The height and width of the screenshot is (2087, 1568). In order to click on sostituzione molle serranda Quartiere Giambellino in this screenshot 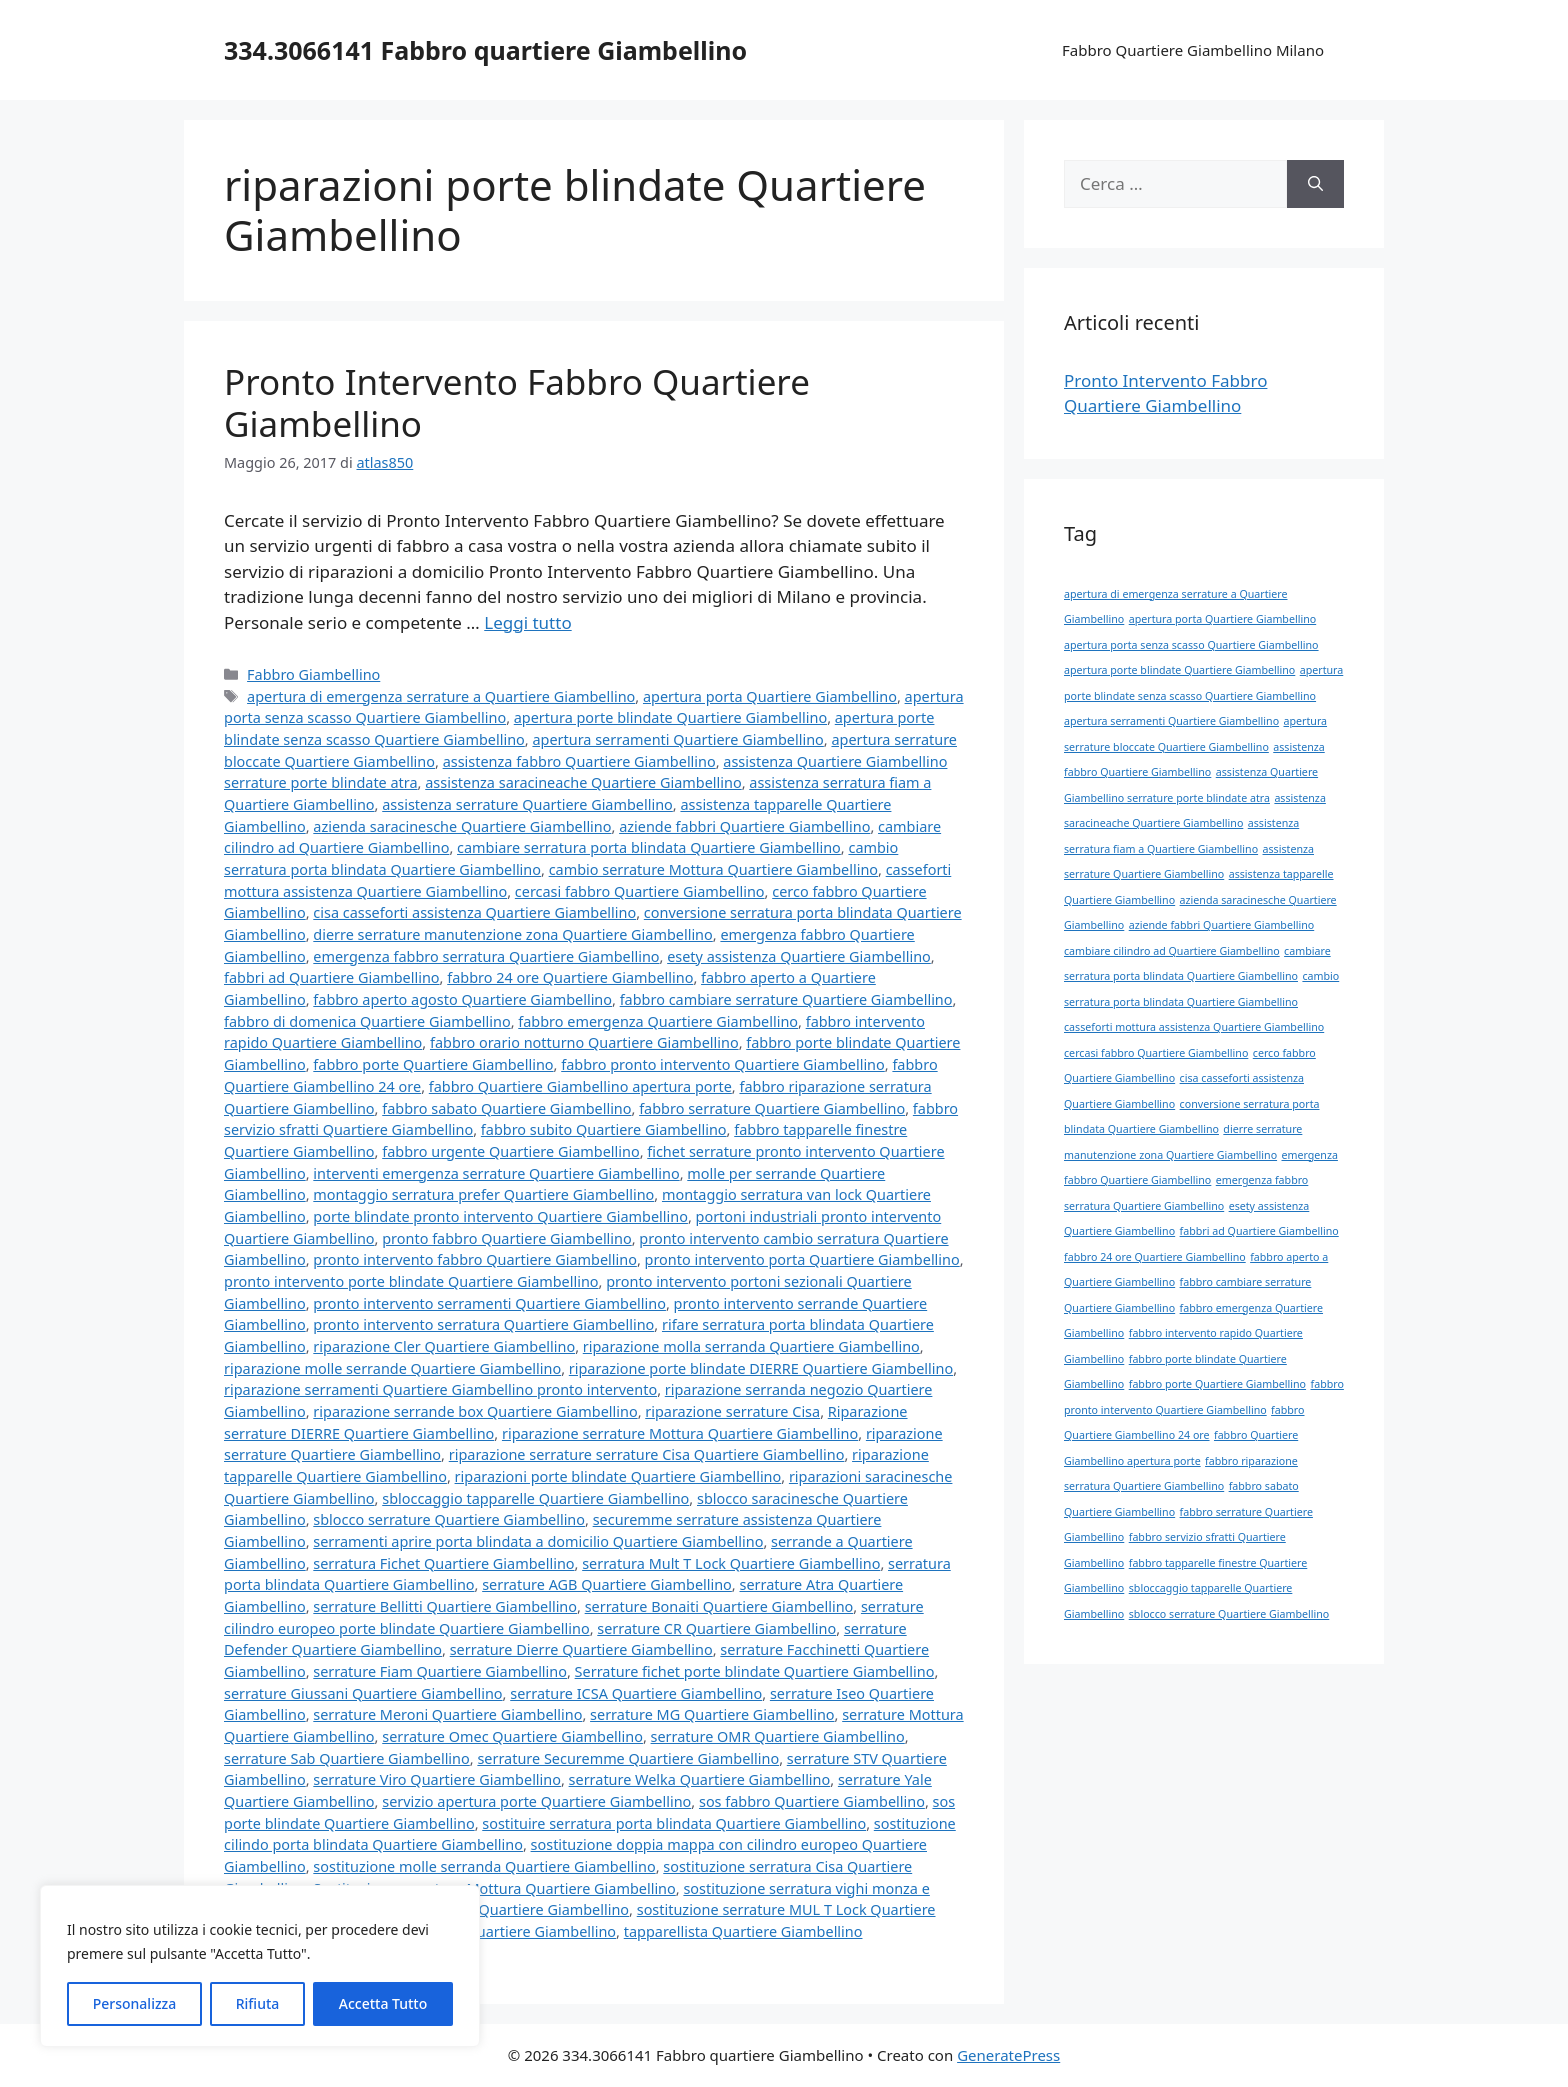, I will do `click(484, 1866)`.